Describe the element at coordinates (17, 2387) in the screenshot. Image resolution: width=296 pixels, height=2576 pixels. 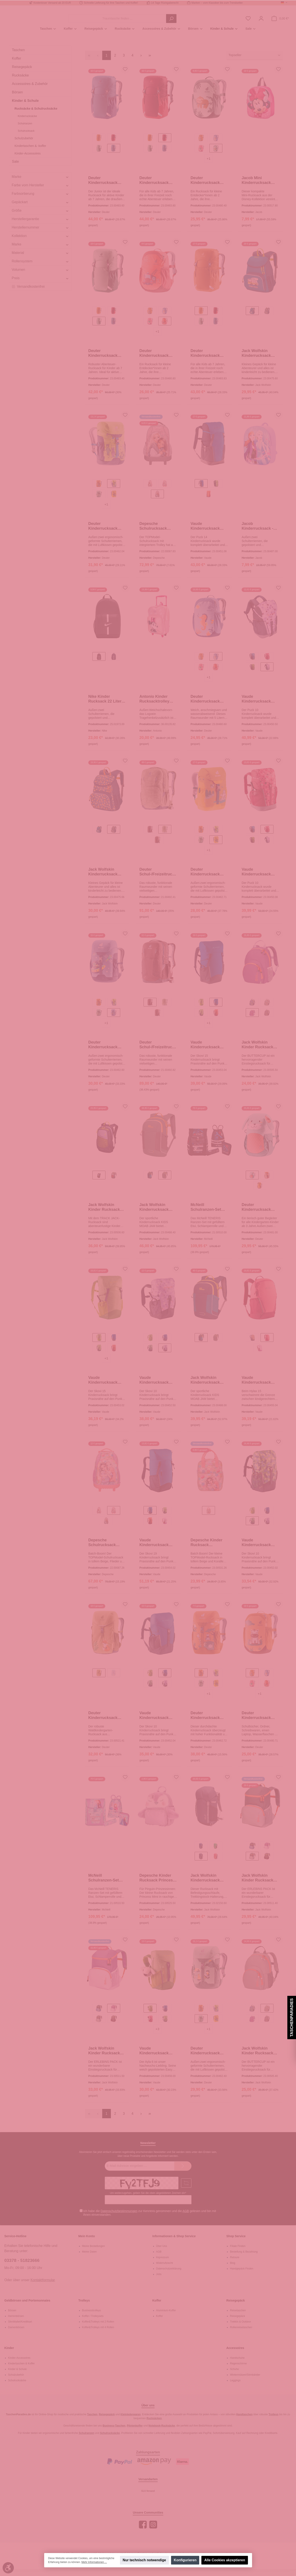
I see `Schulrucksäcke` at that location.